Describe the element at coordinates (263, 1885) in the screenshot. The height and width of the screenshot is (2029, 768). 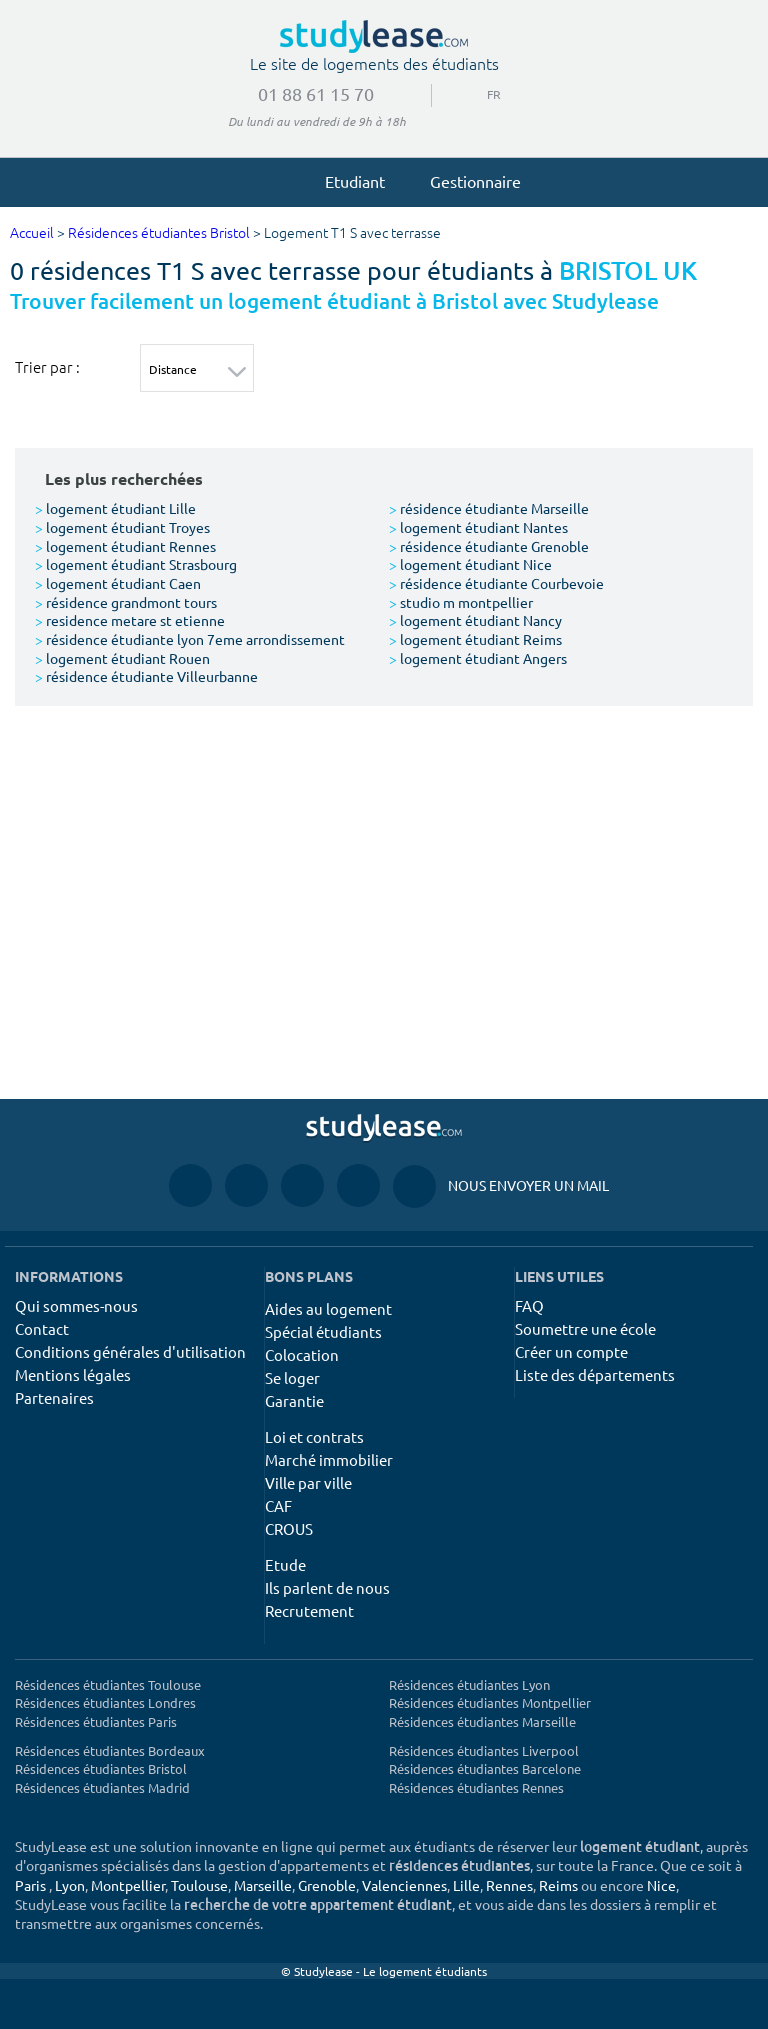
I see `Marseille` at that location.